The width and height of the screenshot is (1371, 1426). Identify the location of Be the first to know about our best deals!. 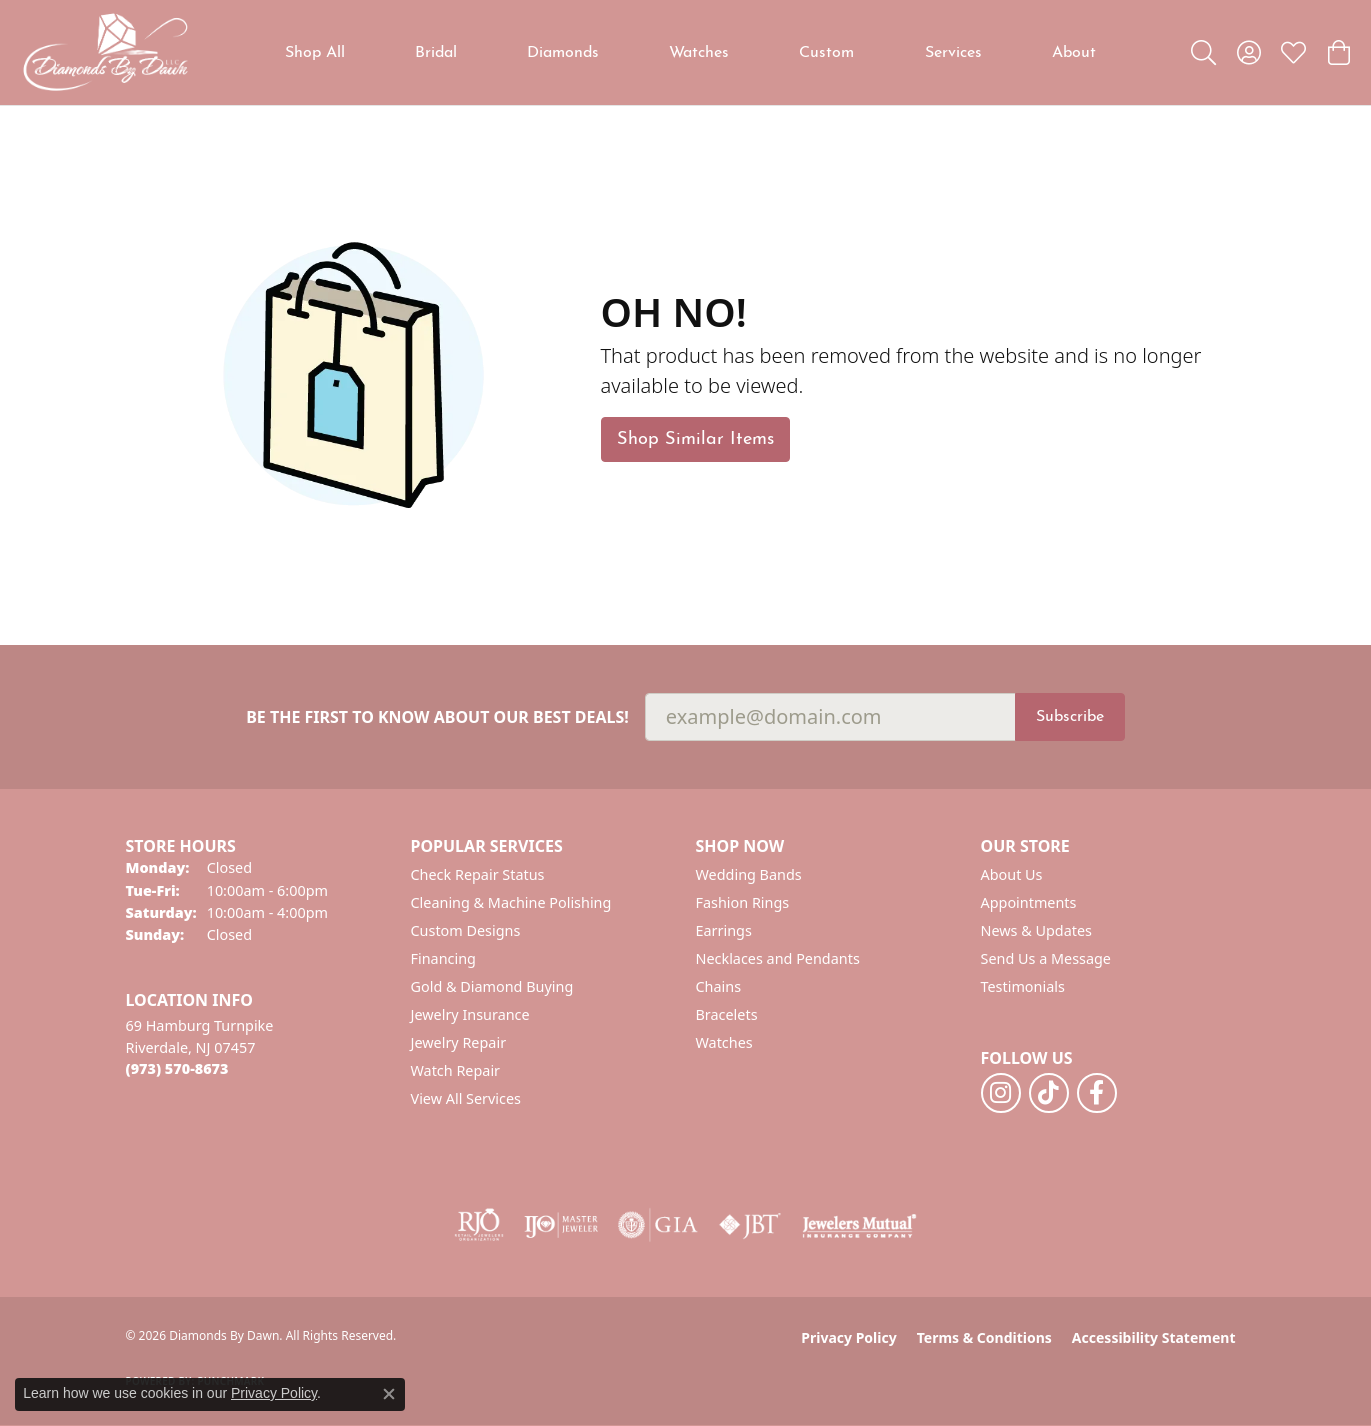
(437, 717).